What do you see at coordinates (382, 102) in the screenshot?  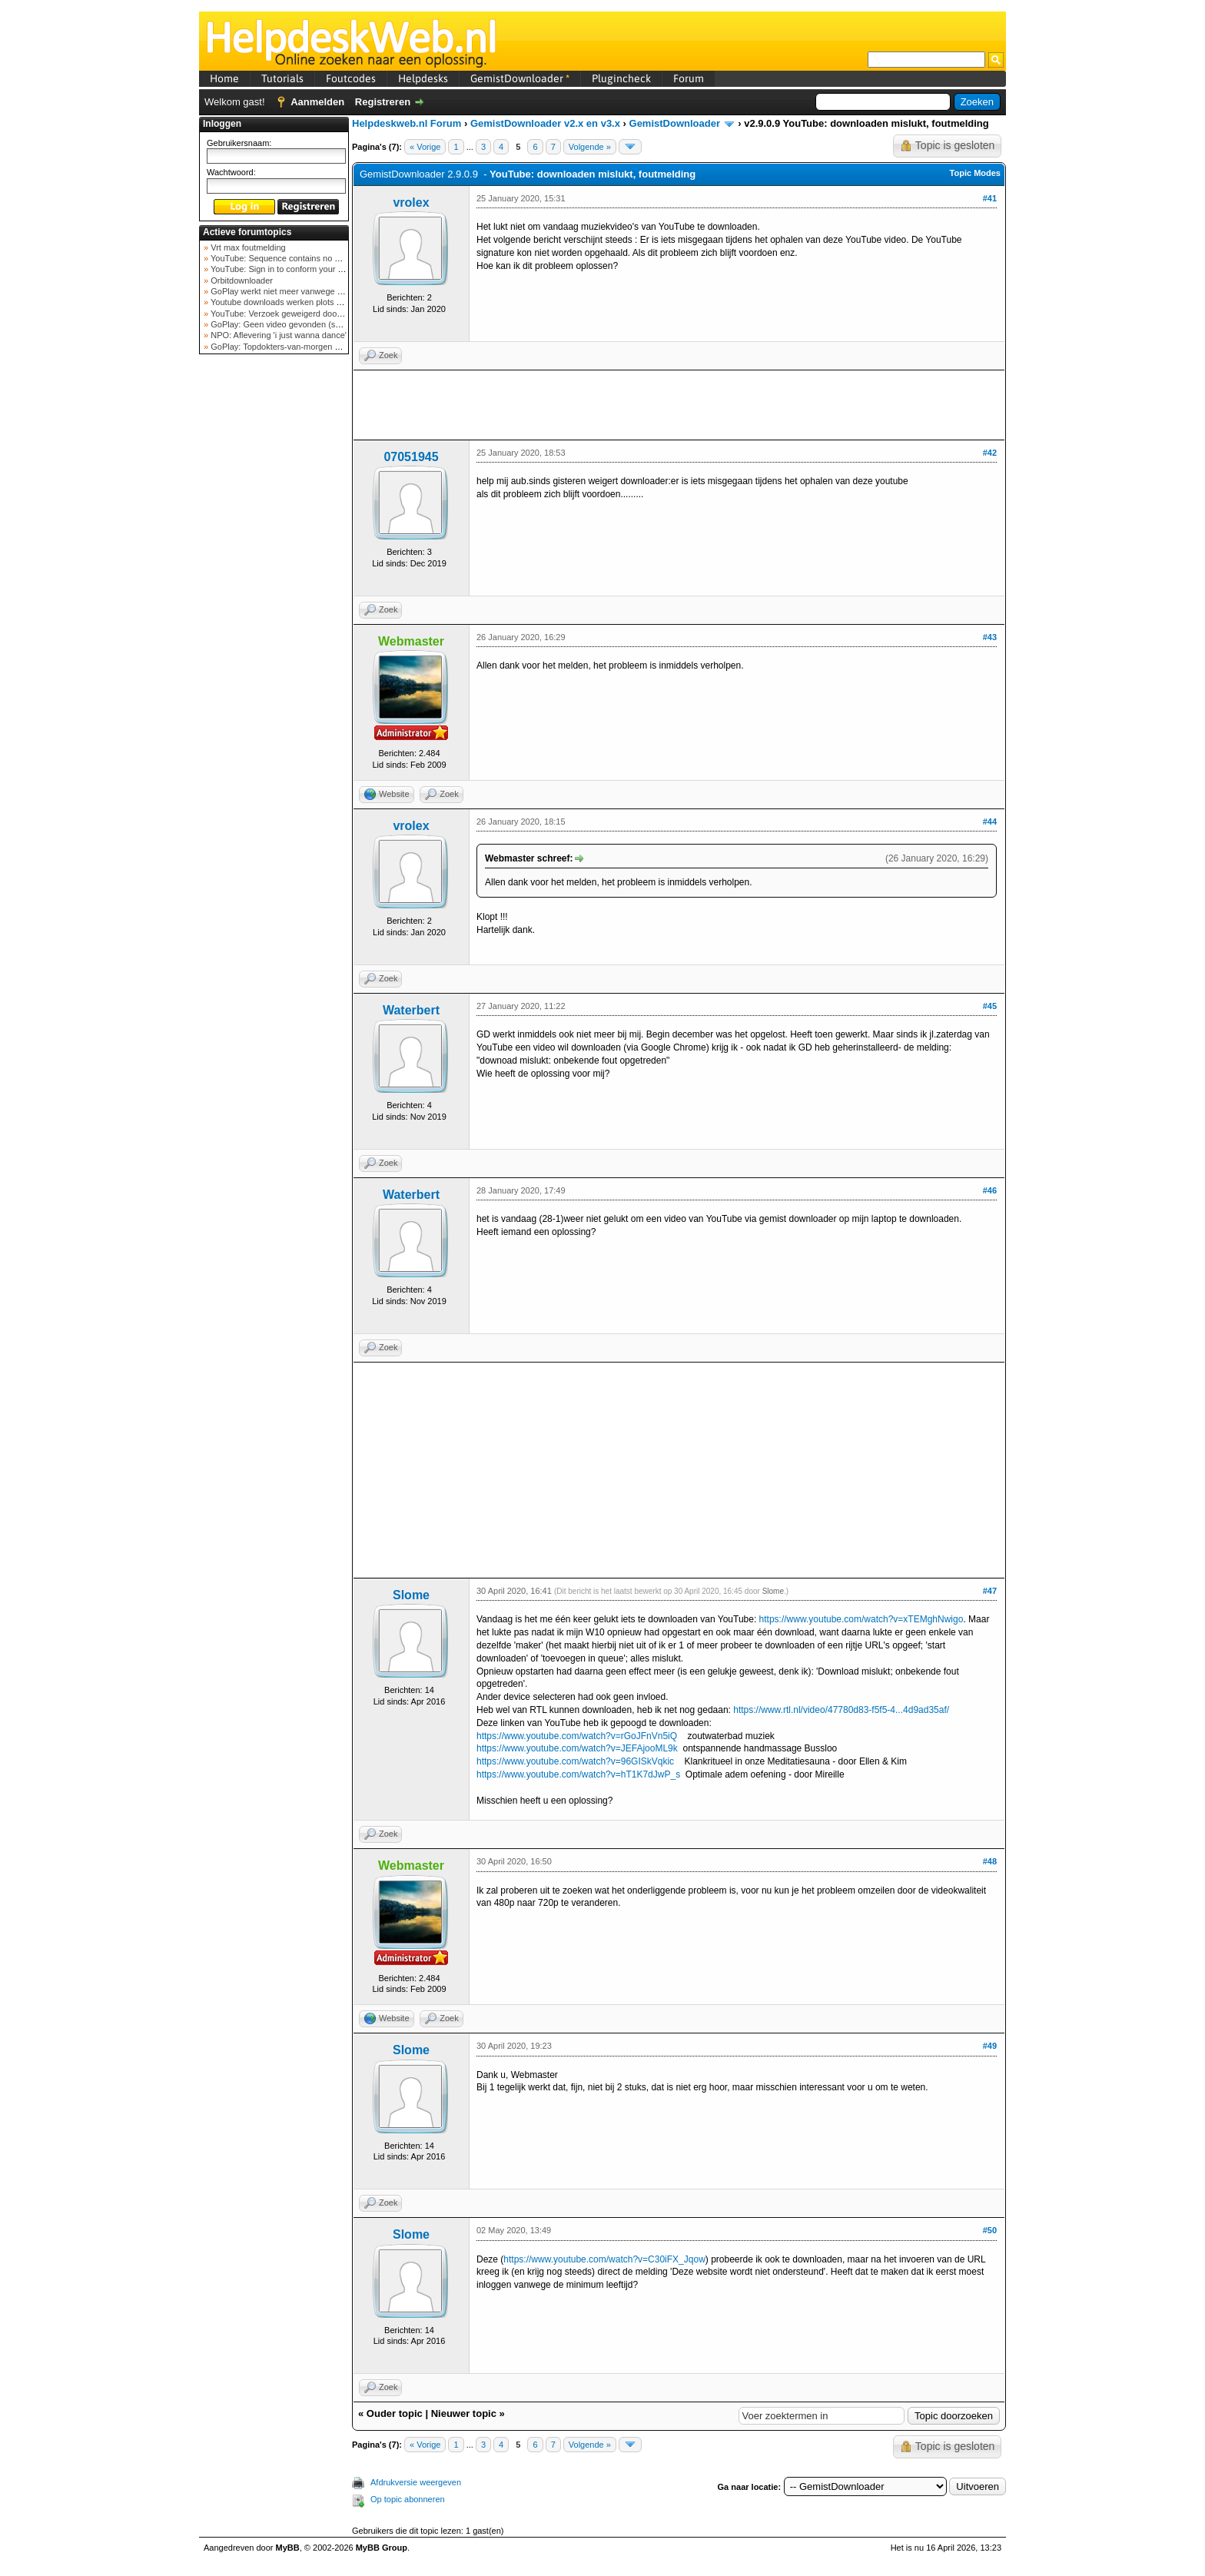 I see `Registreren` at bounding box center [382, 102].